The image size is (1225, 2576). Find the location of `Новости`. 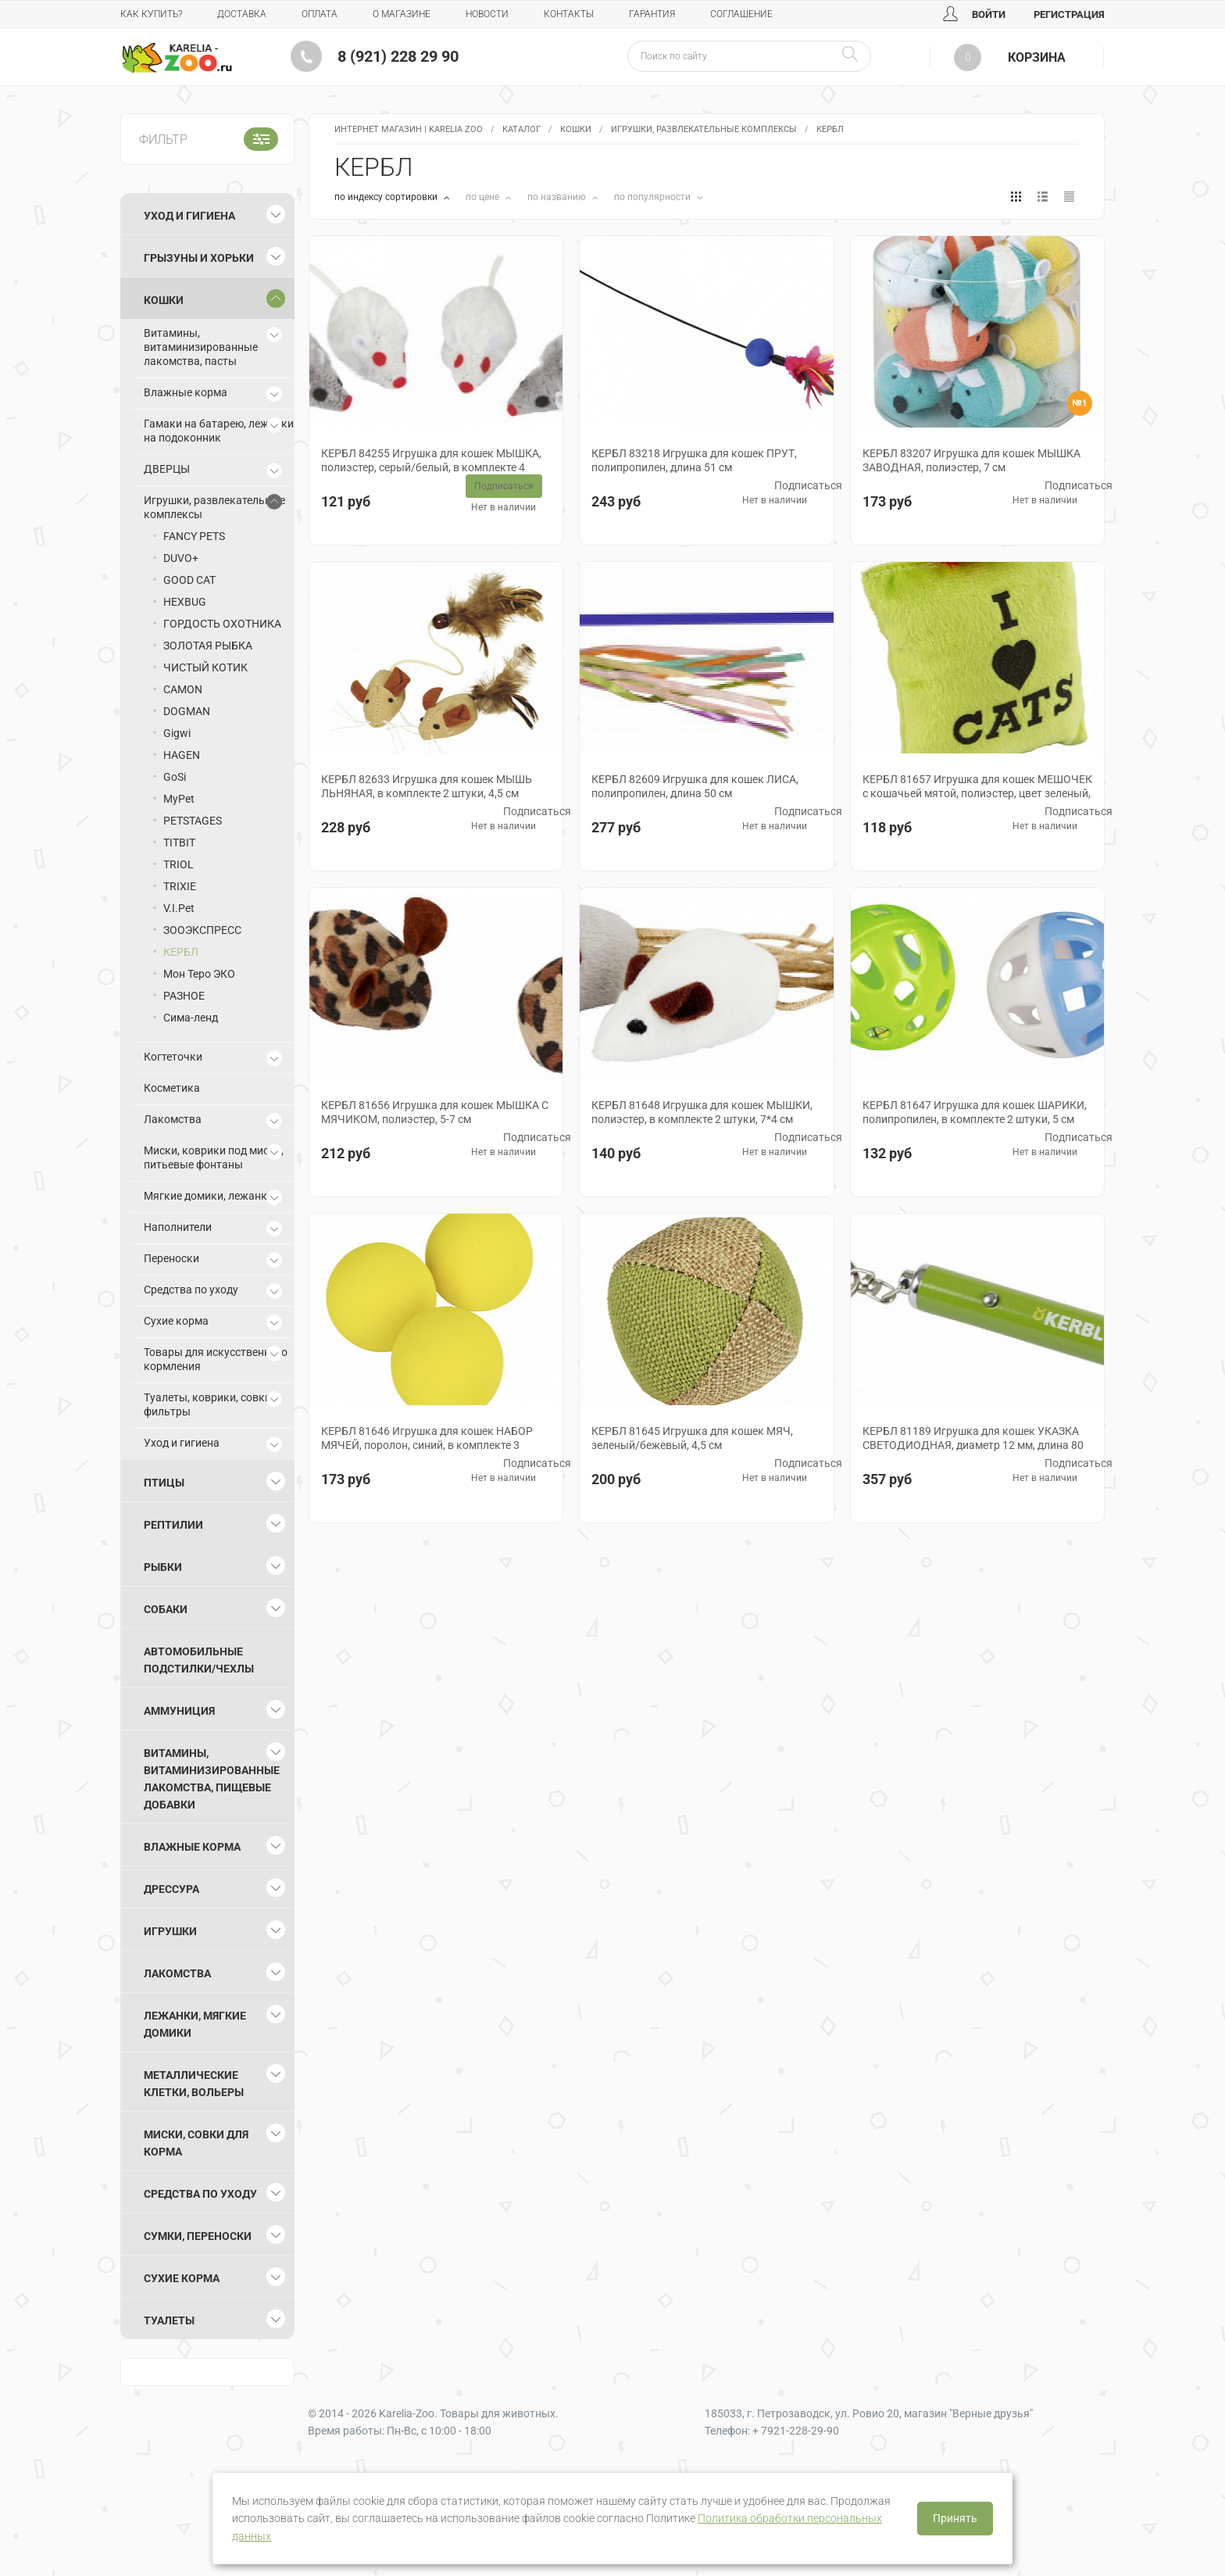

Новости is located at coordinates (487, 14).